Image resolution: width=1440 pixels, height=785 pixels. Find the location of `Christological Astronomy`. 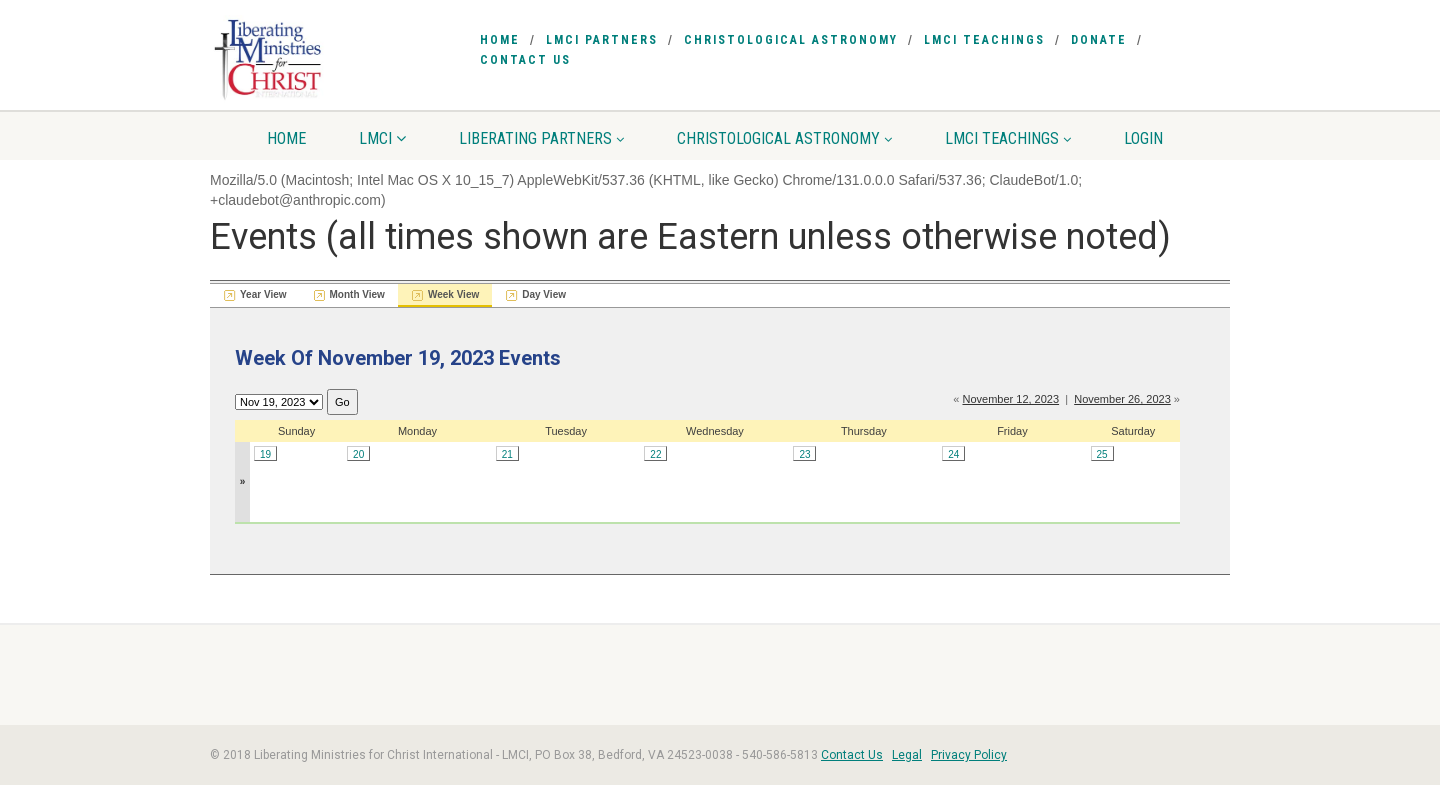

Christological Astronomy is located at coordinates (791, 40).